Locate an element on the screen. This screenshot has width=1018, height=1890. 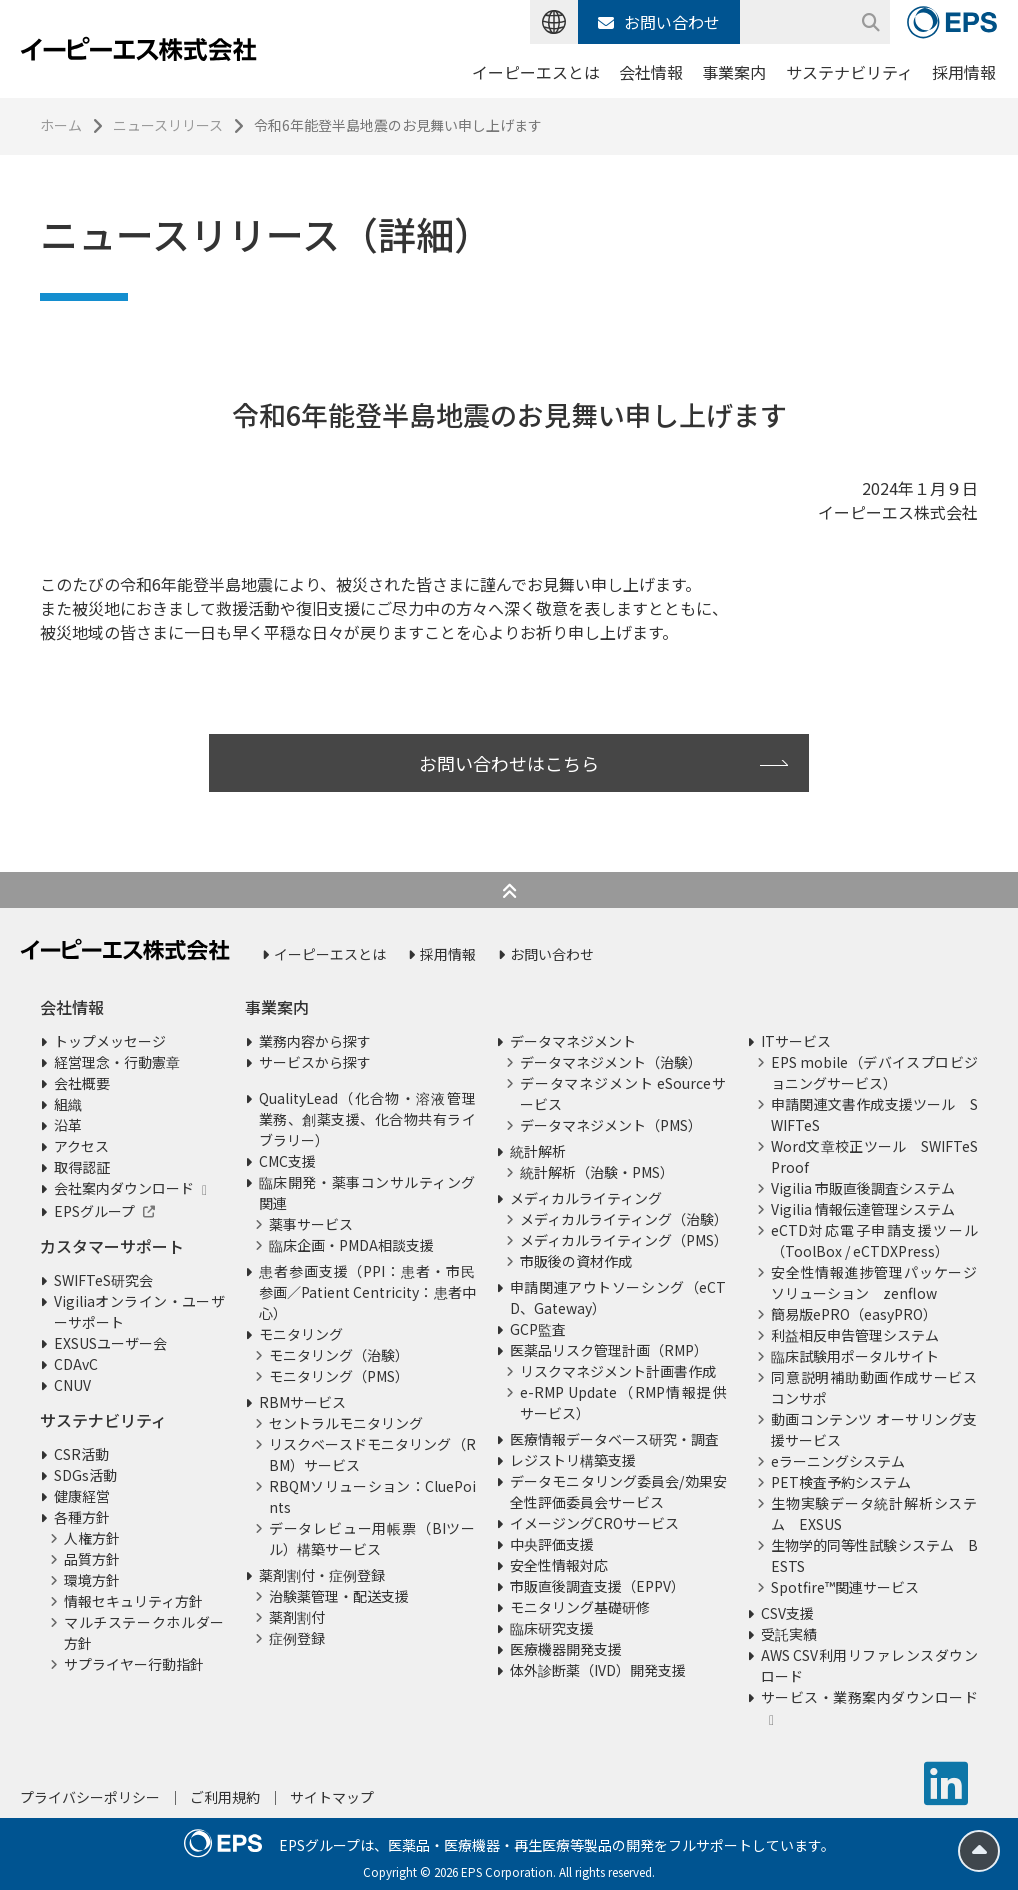
CDAvC is located at coordinates (76, 1364).